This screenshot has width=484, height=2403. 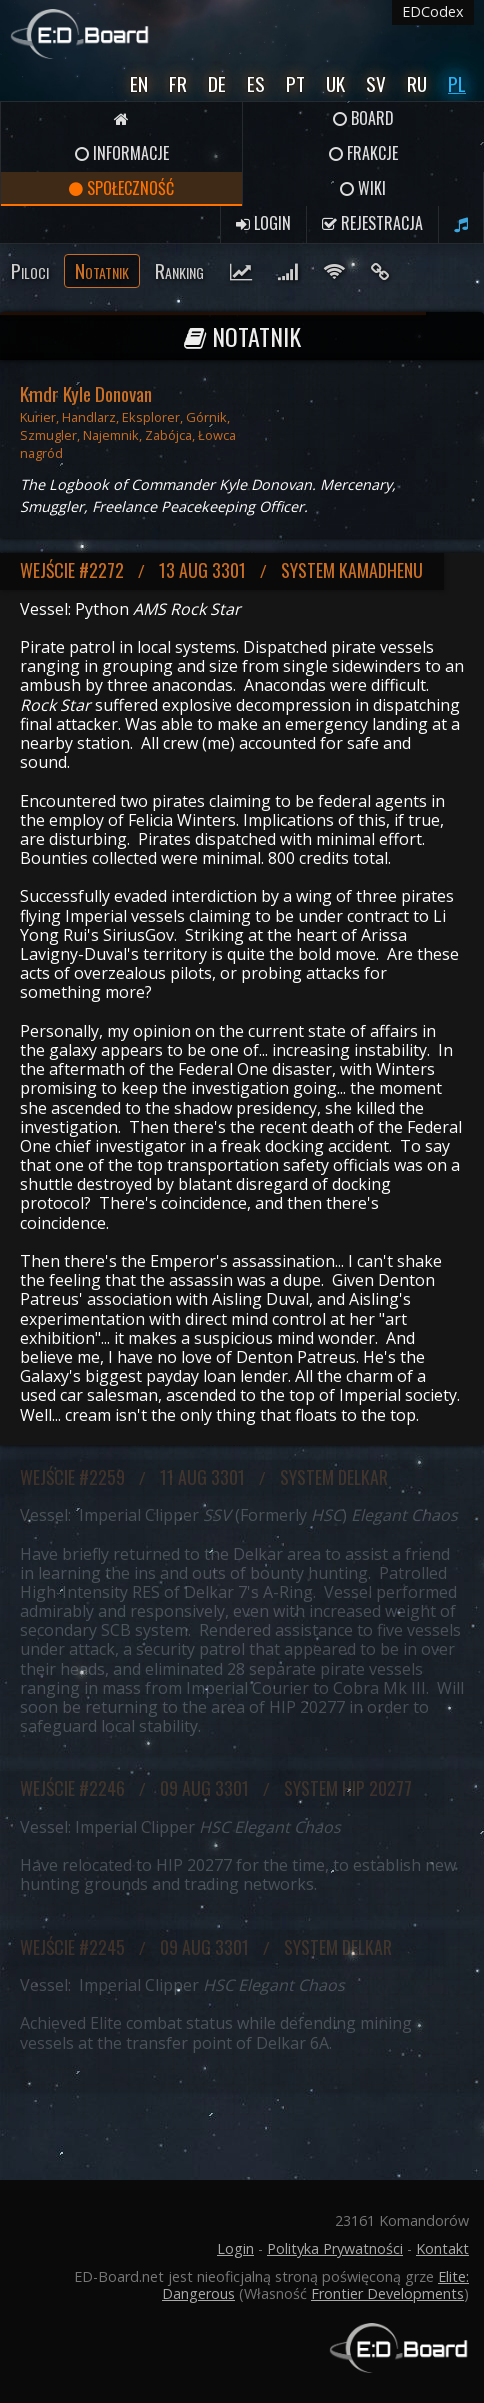 What do you see at coordinates (376, 83) in the screenshot?
I see `Sv` at bounding box center [376, 83].